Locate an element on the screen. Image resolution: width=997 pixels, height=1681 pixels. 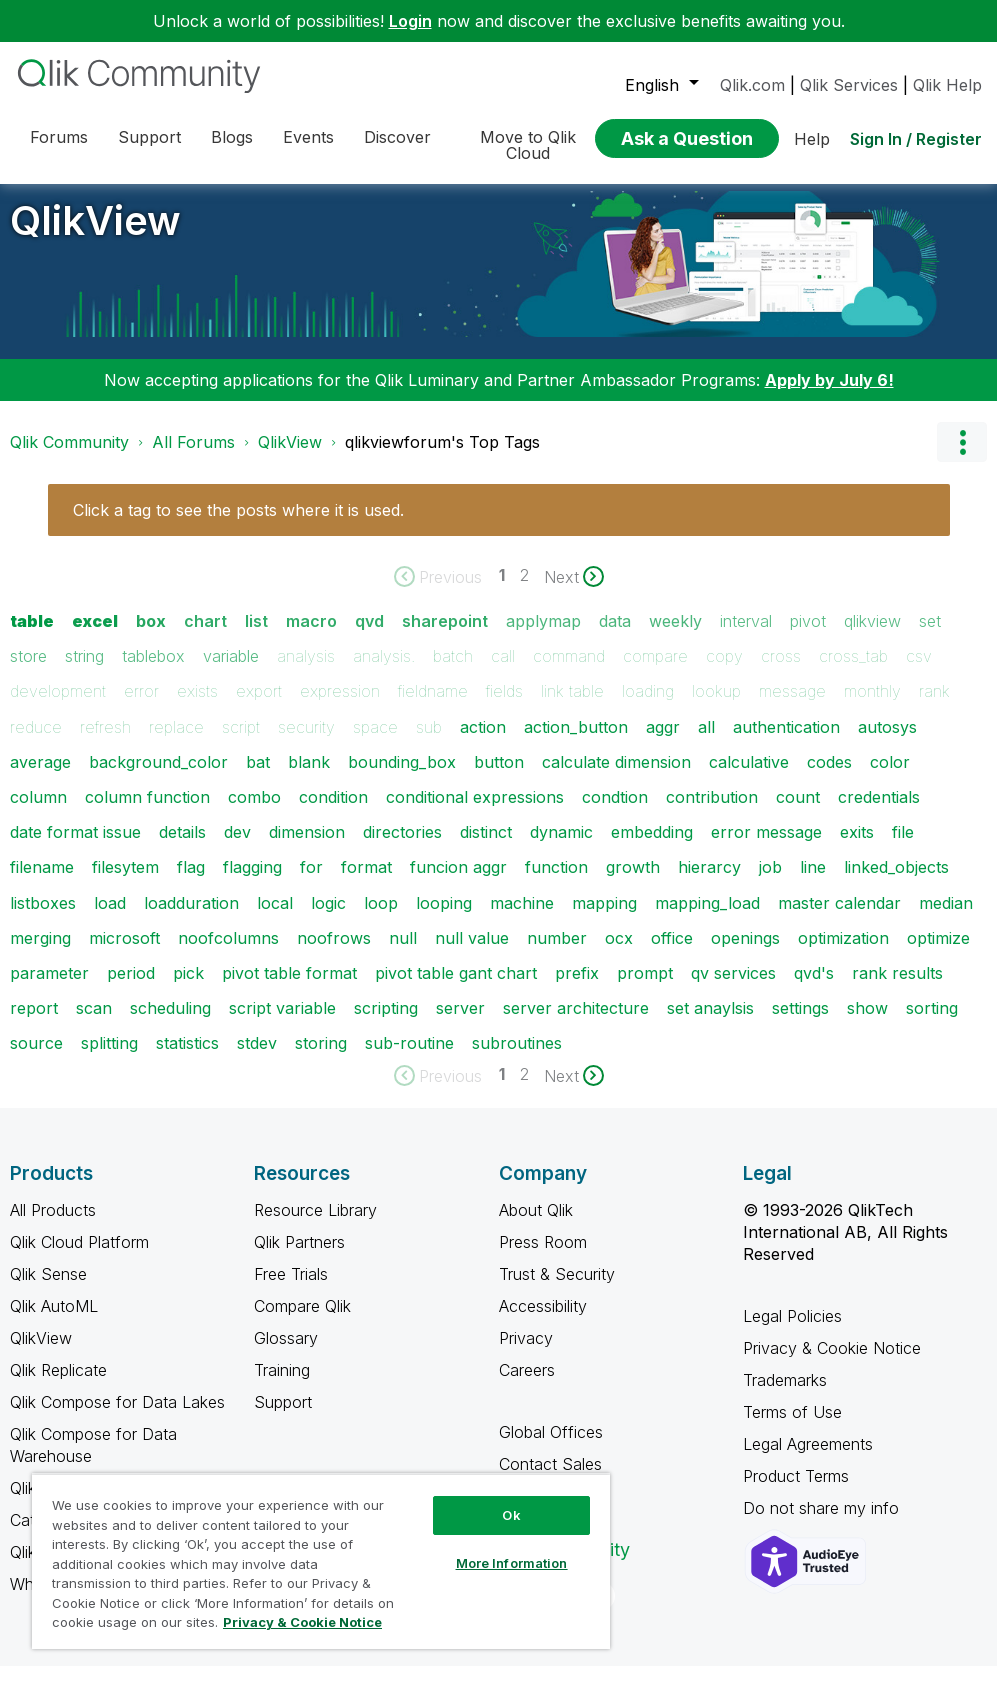
optimization is located at coordinates (843, 953).